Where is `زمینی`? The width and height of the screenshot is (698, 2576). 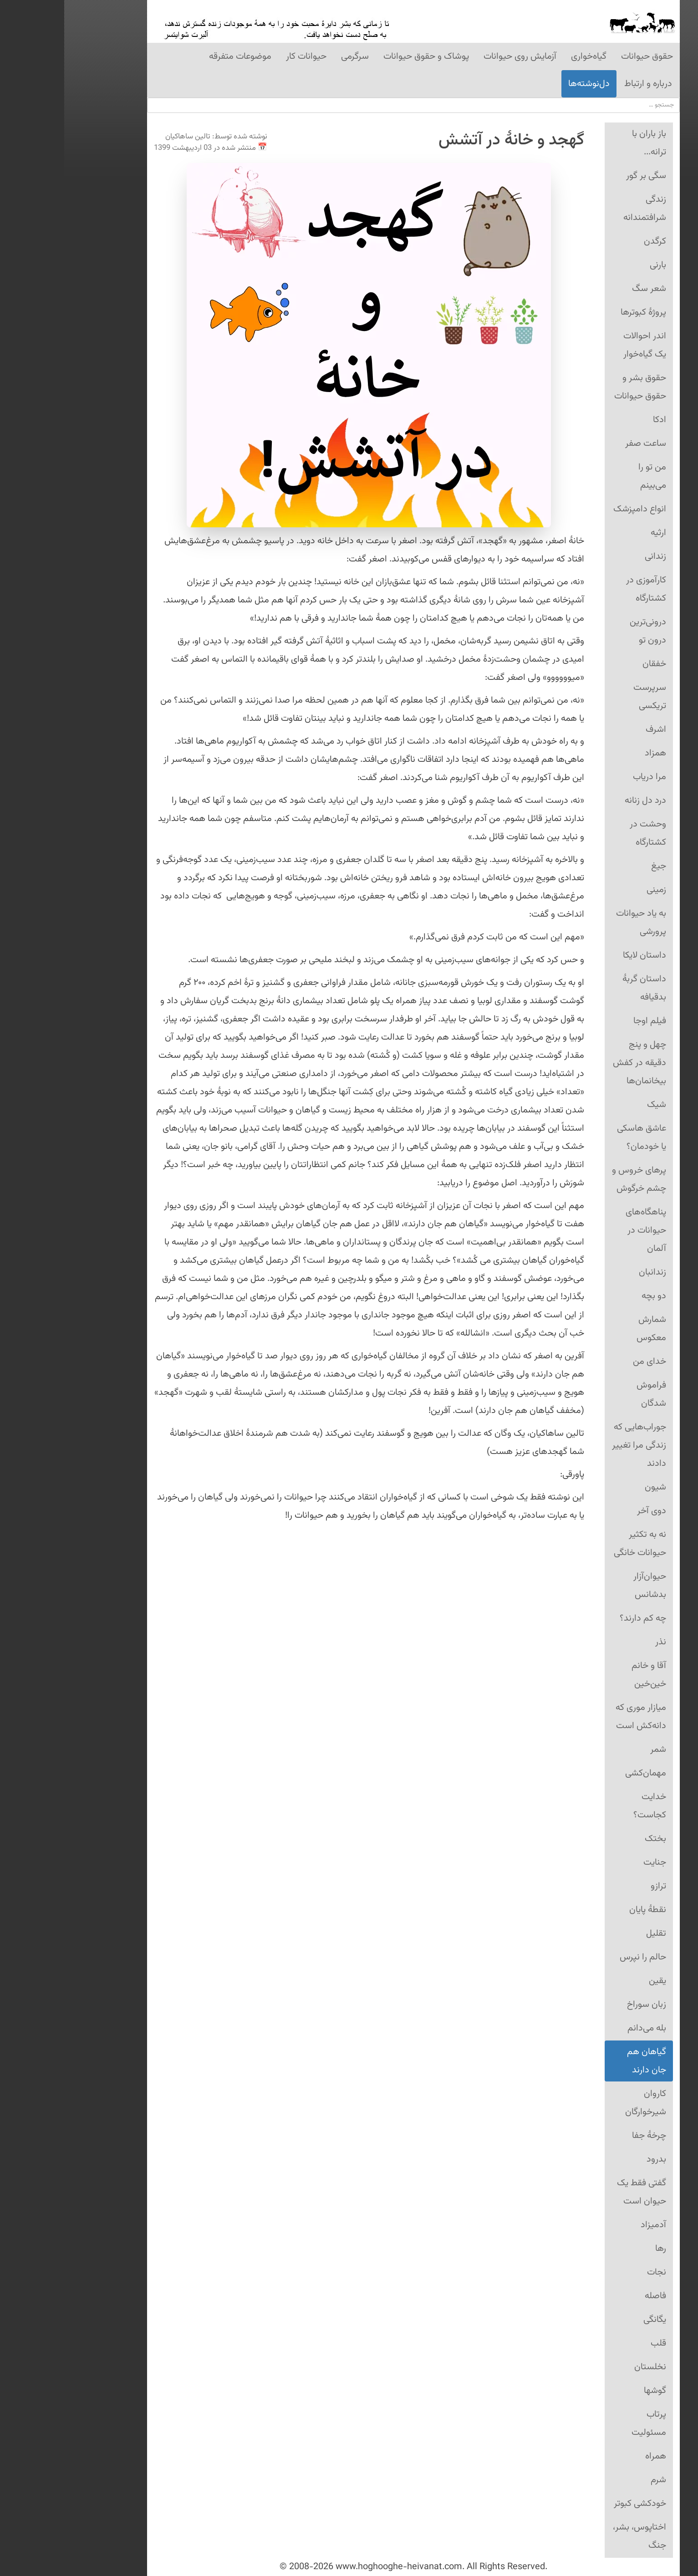 زمینی is located at coordinates (592, 889).